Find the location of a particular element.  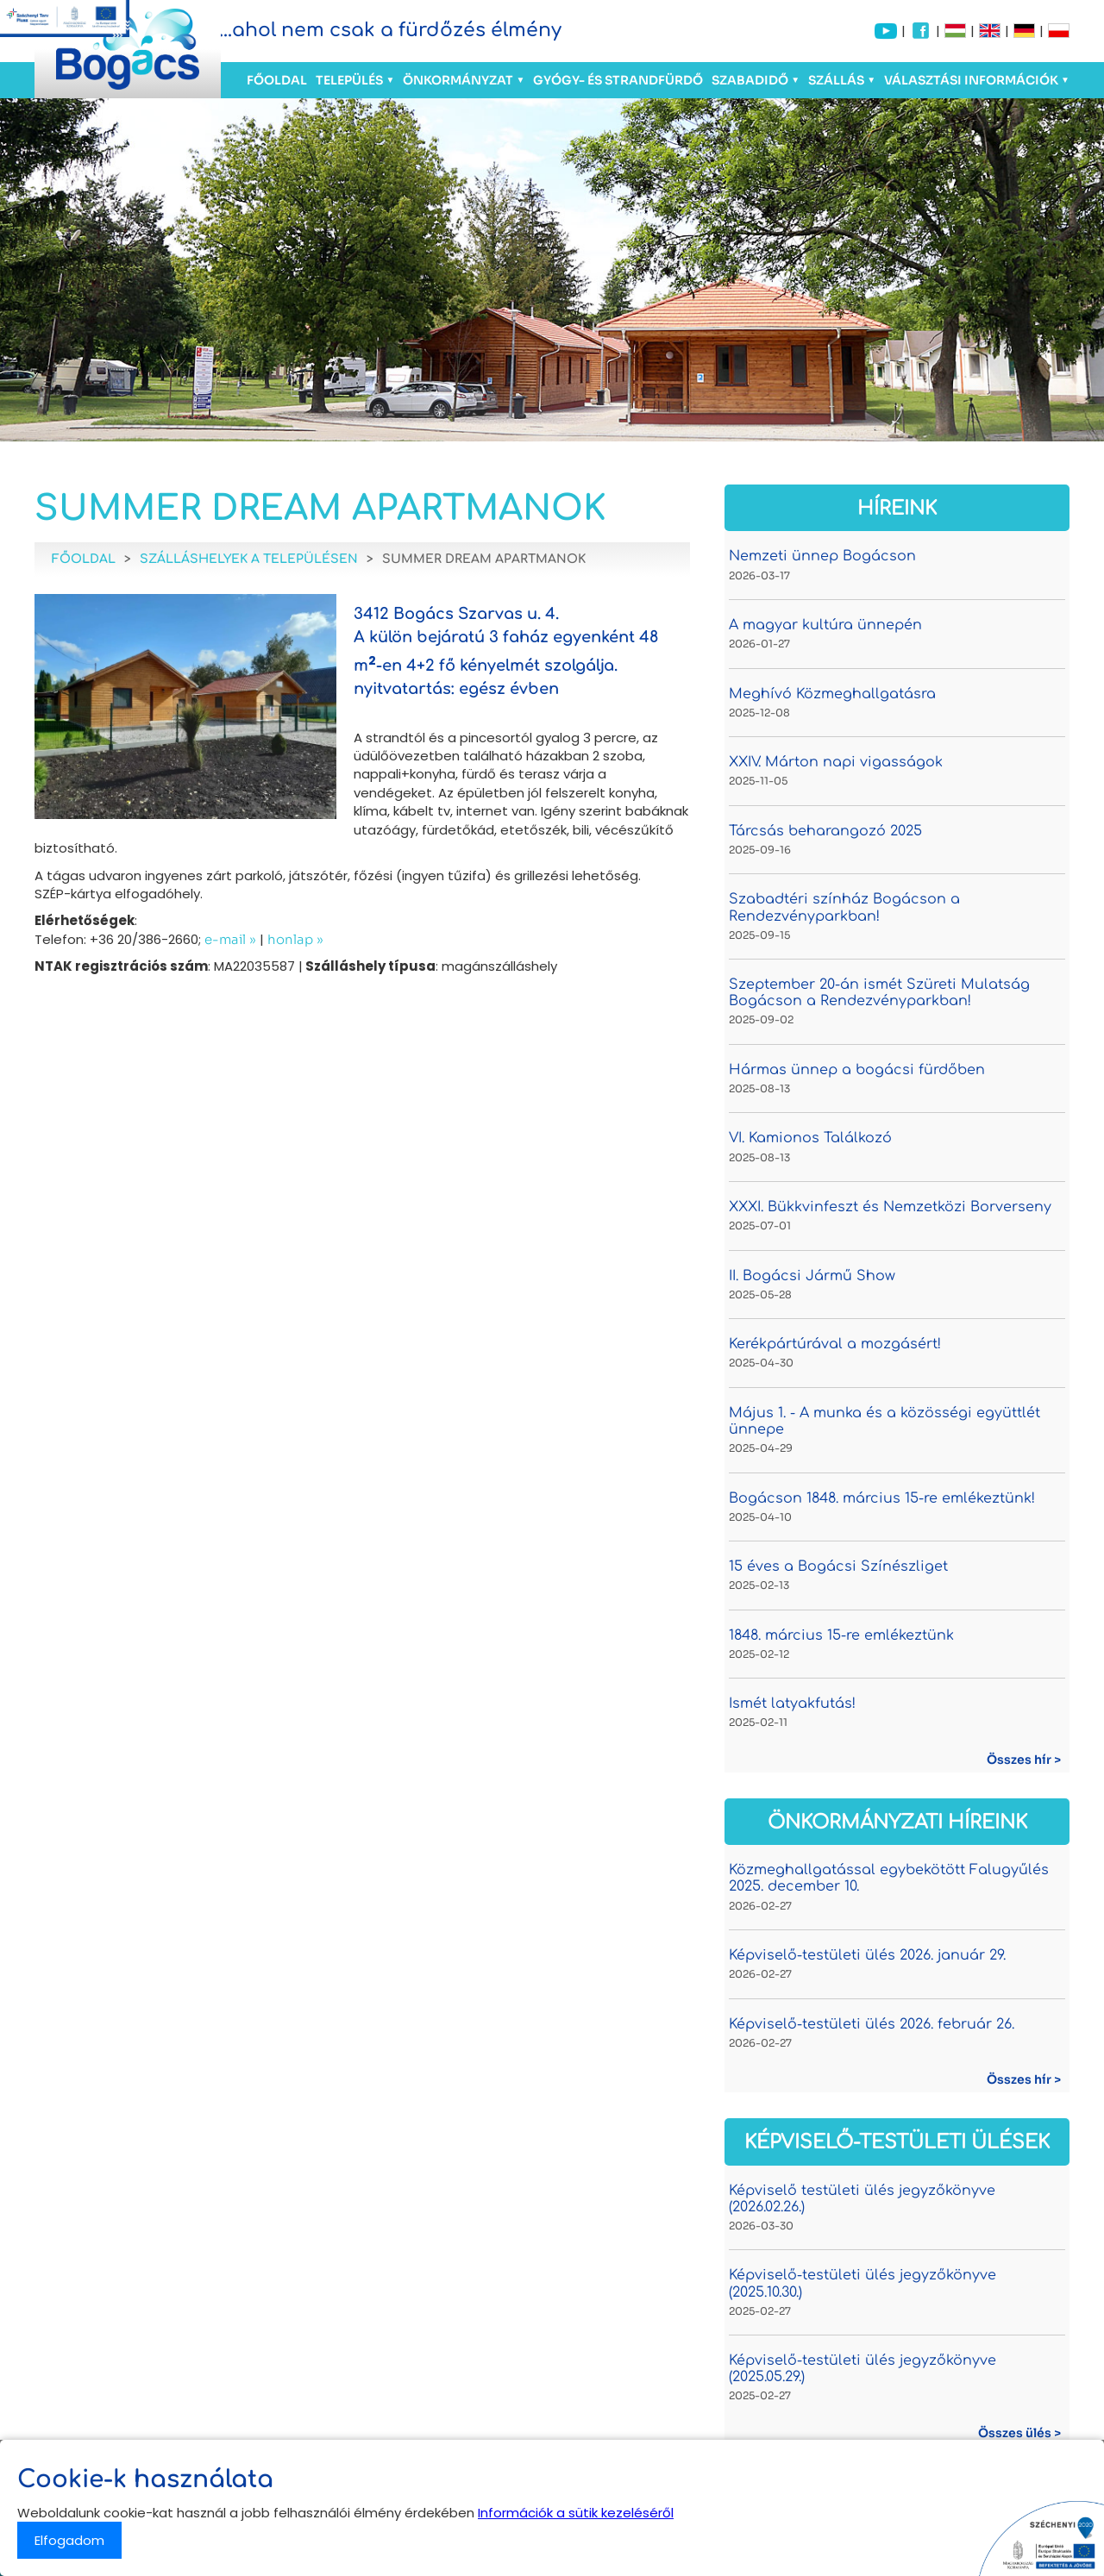

honlap » is located at coordinates (295, 939).